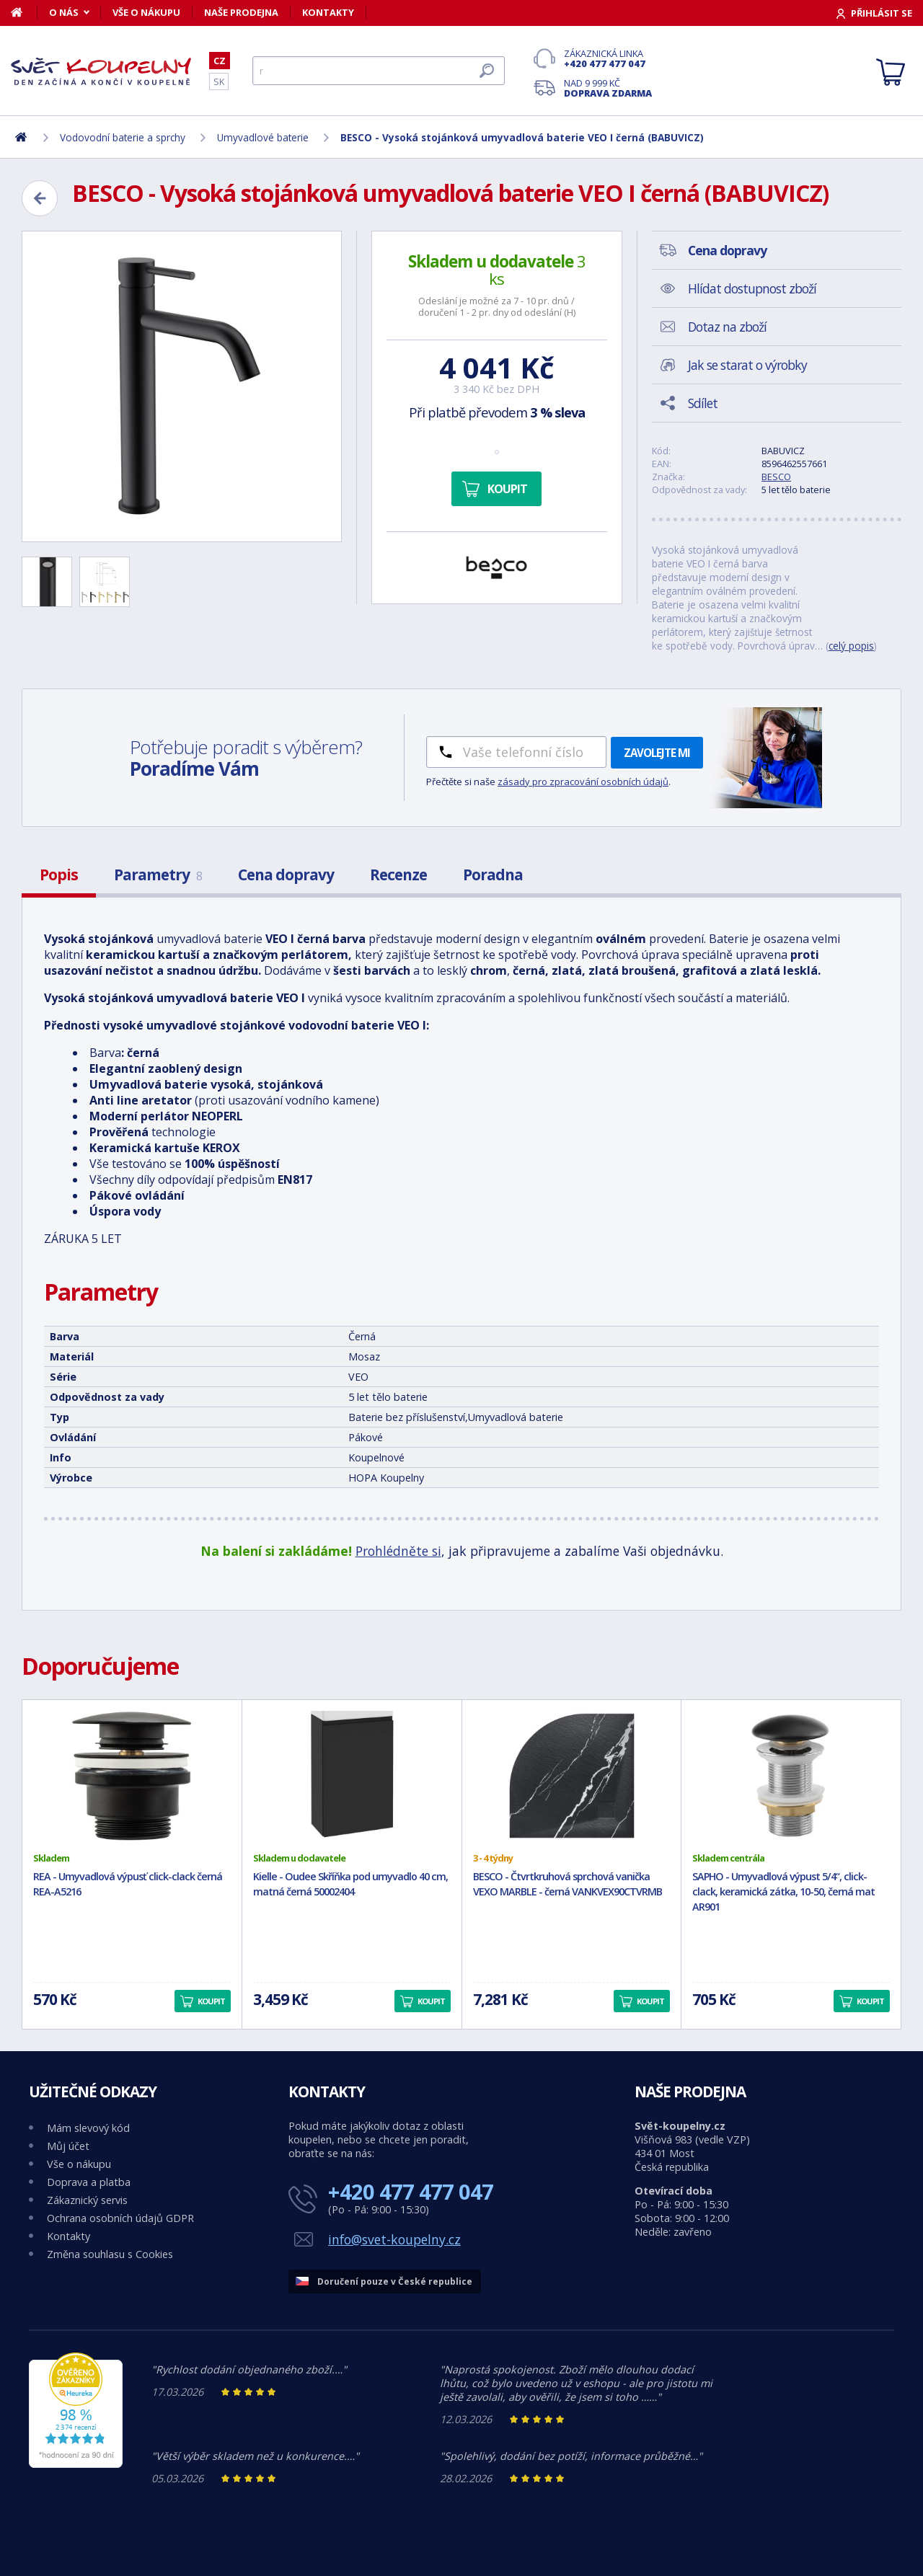 The height and width of the screenshot is (2576, 923). Describe the element at coordinates (747, 364) in the screenshot. I see `Jak se starat o výrobky` at that location.